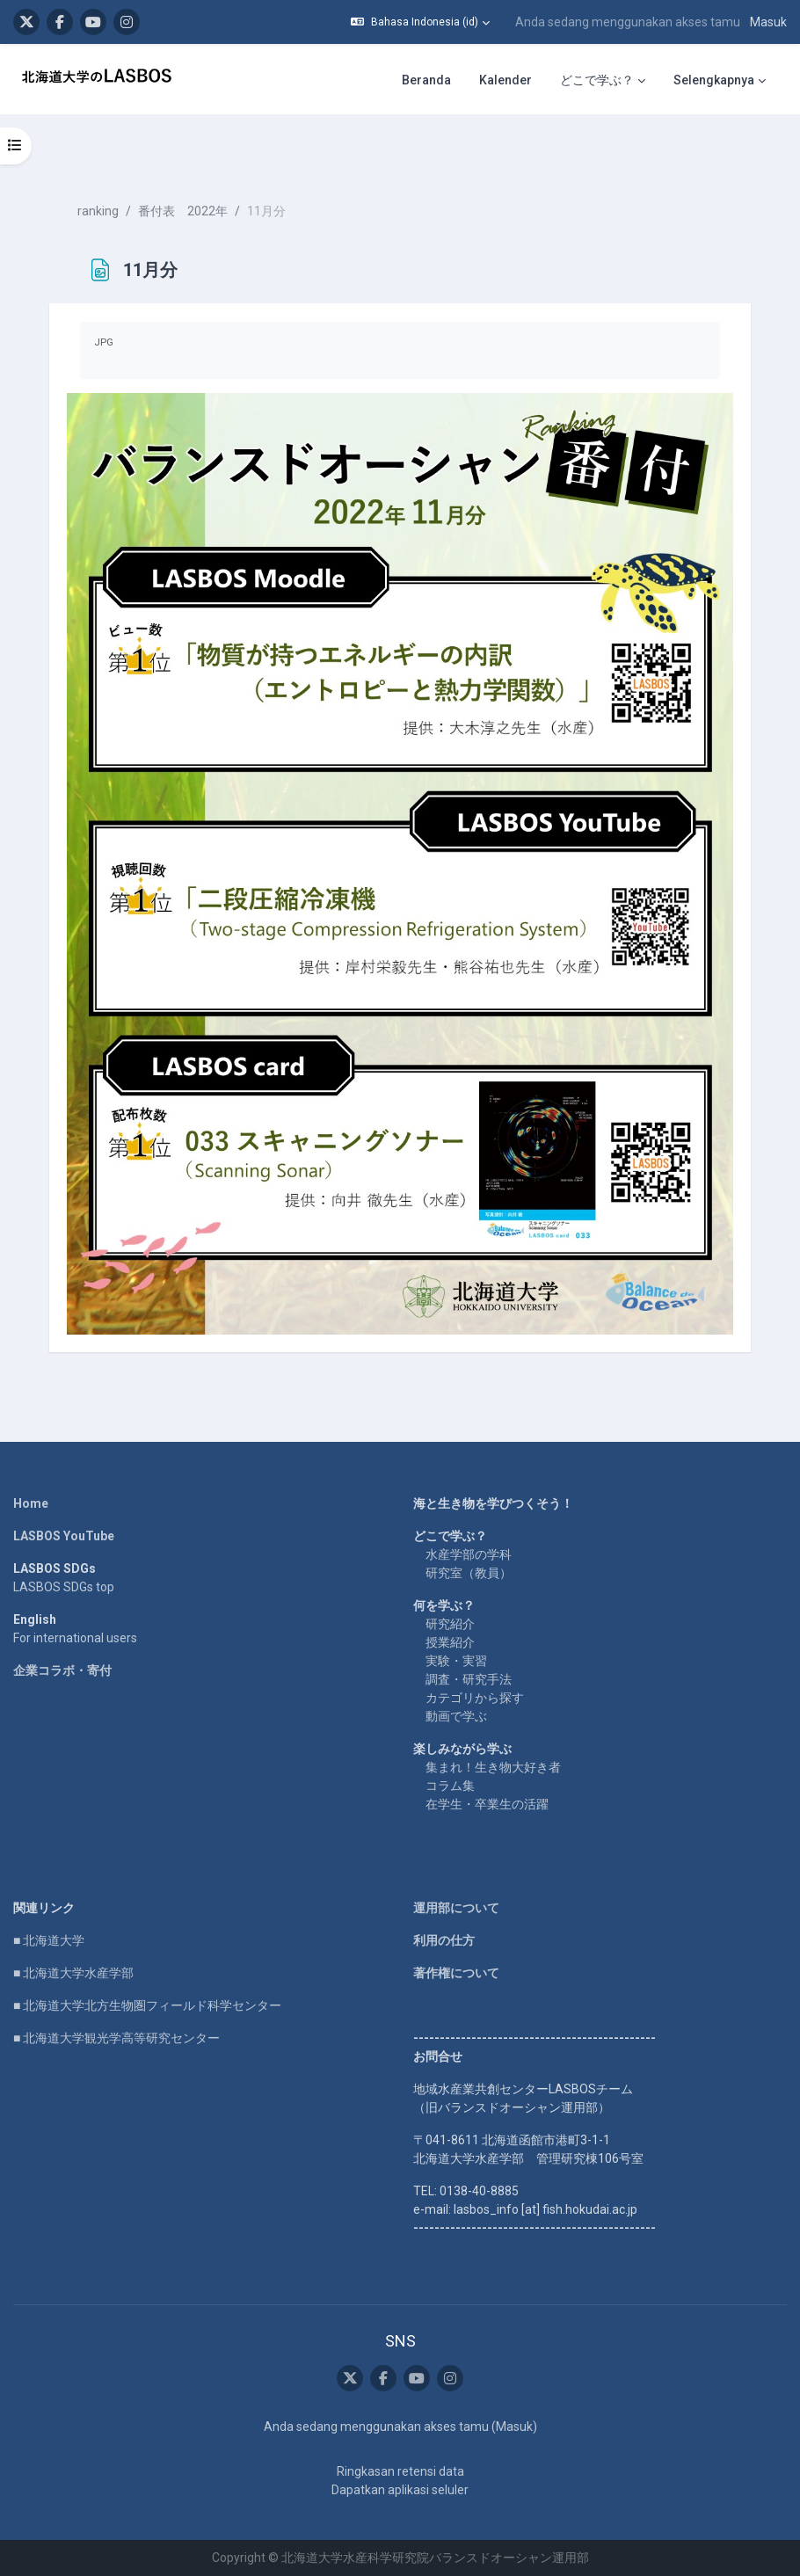 The width and height of the screenshot is (800, 2576). Describe the element at coordinates (116, 2038) in the screenshot. I see `■ 北海道大学観光学高等研究センター` at that location.